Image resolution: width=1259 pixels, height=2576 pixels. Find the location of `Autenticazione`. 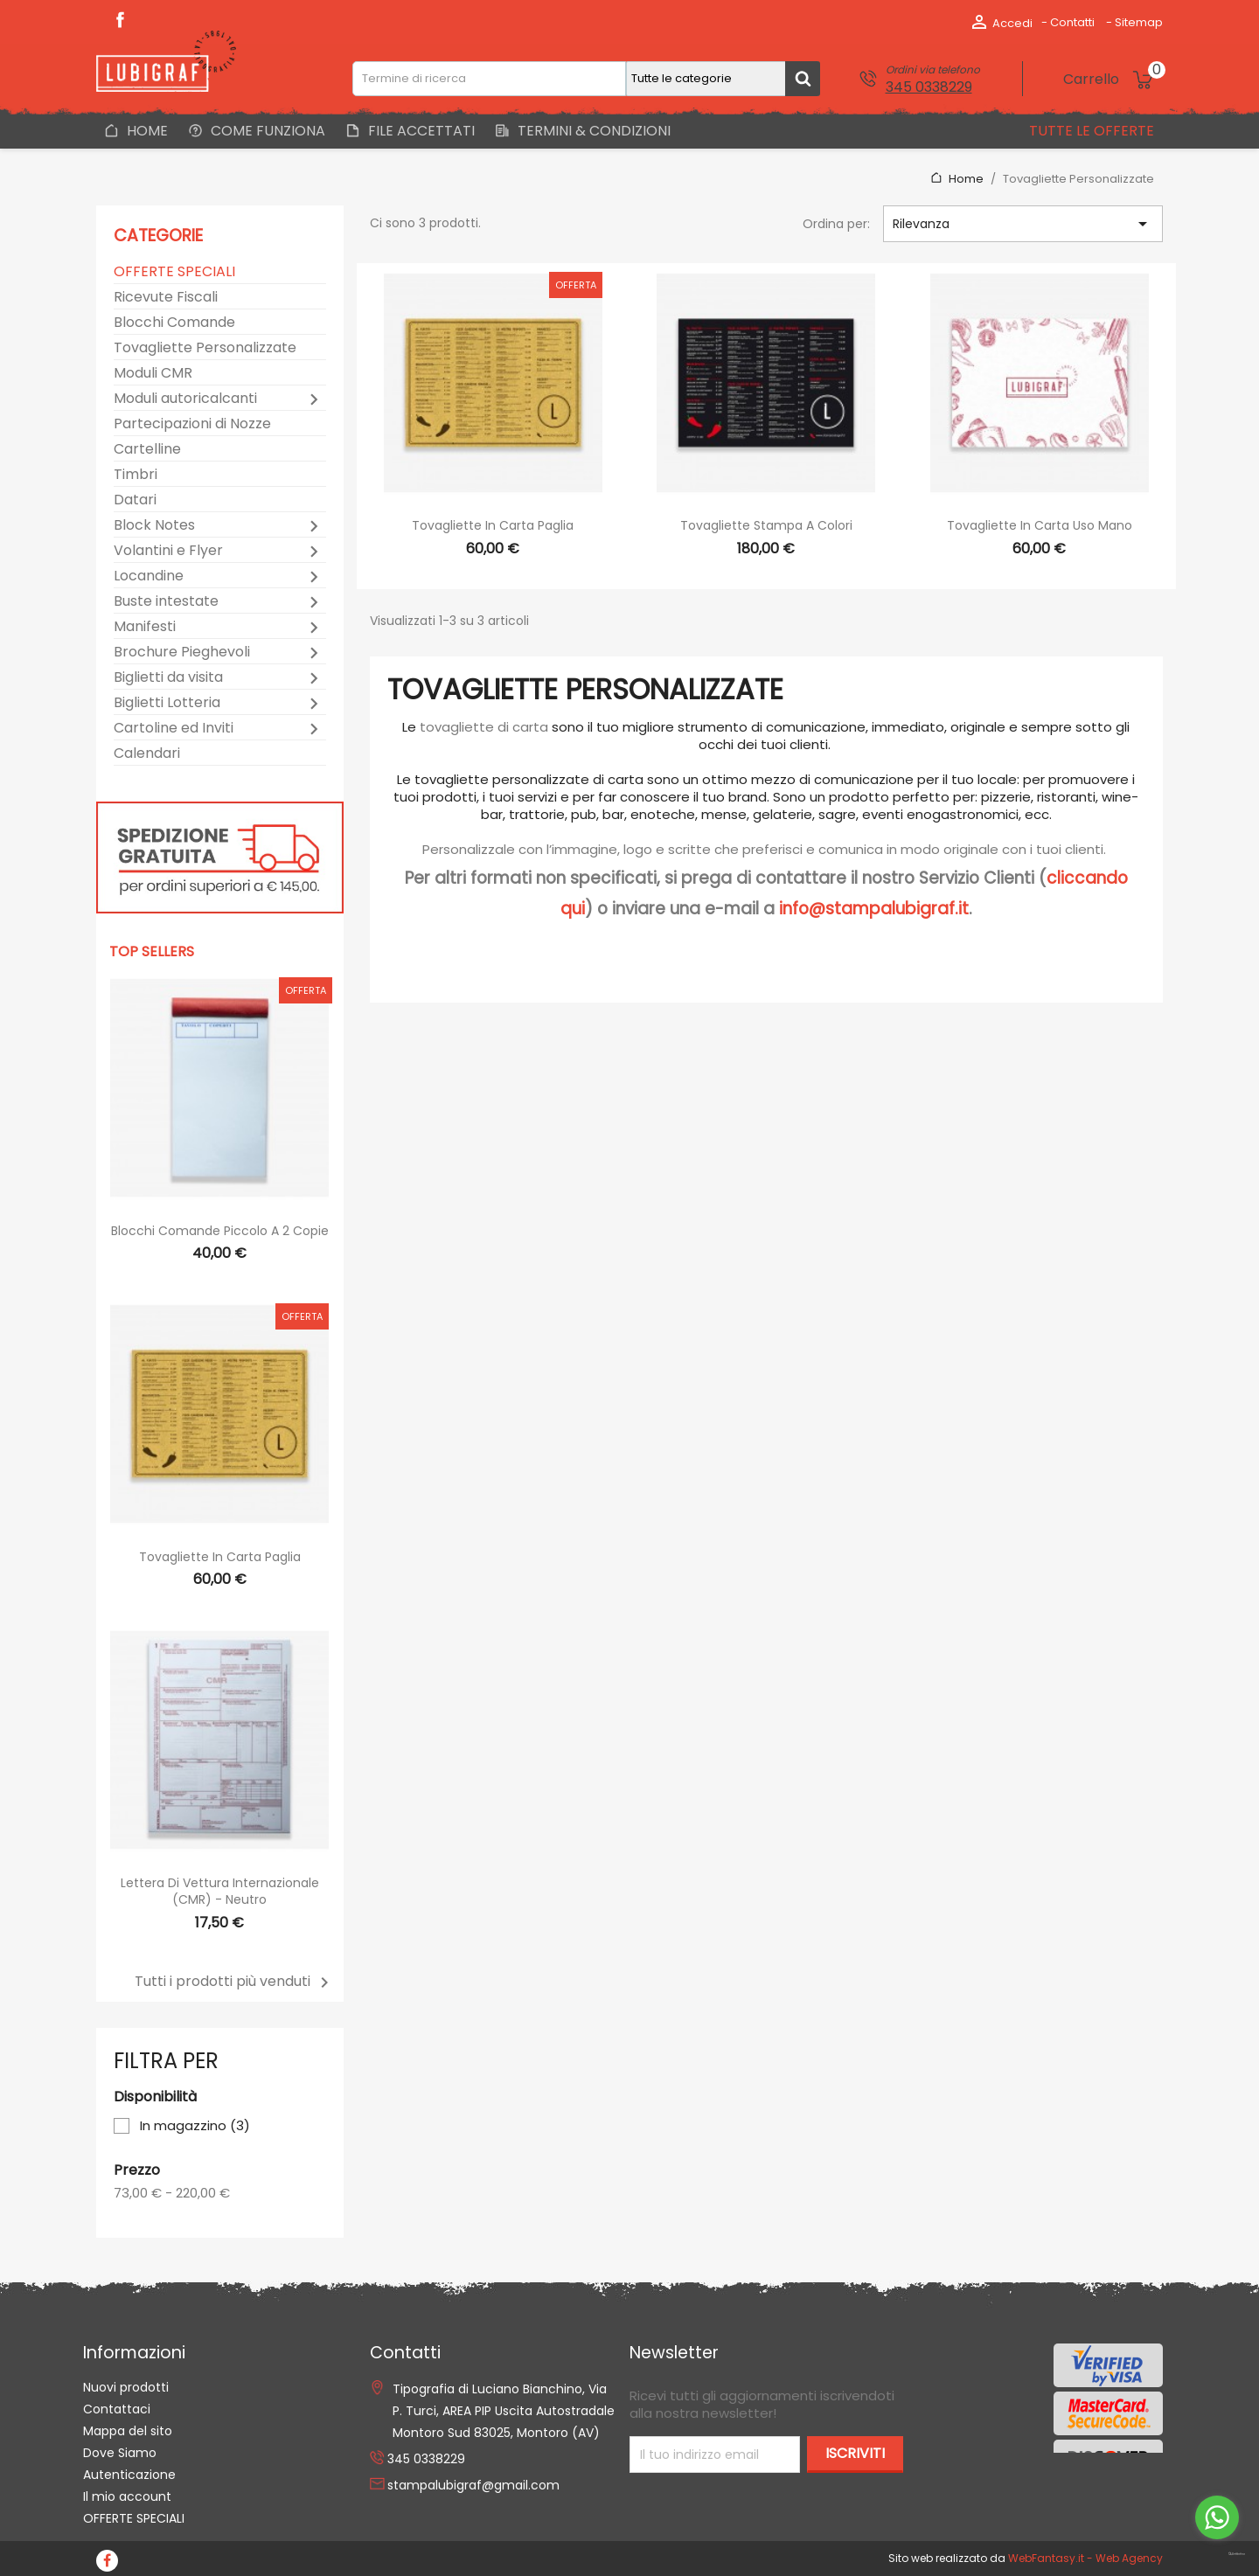

Autenticazione is located at coordinates (129, 2474).